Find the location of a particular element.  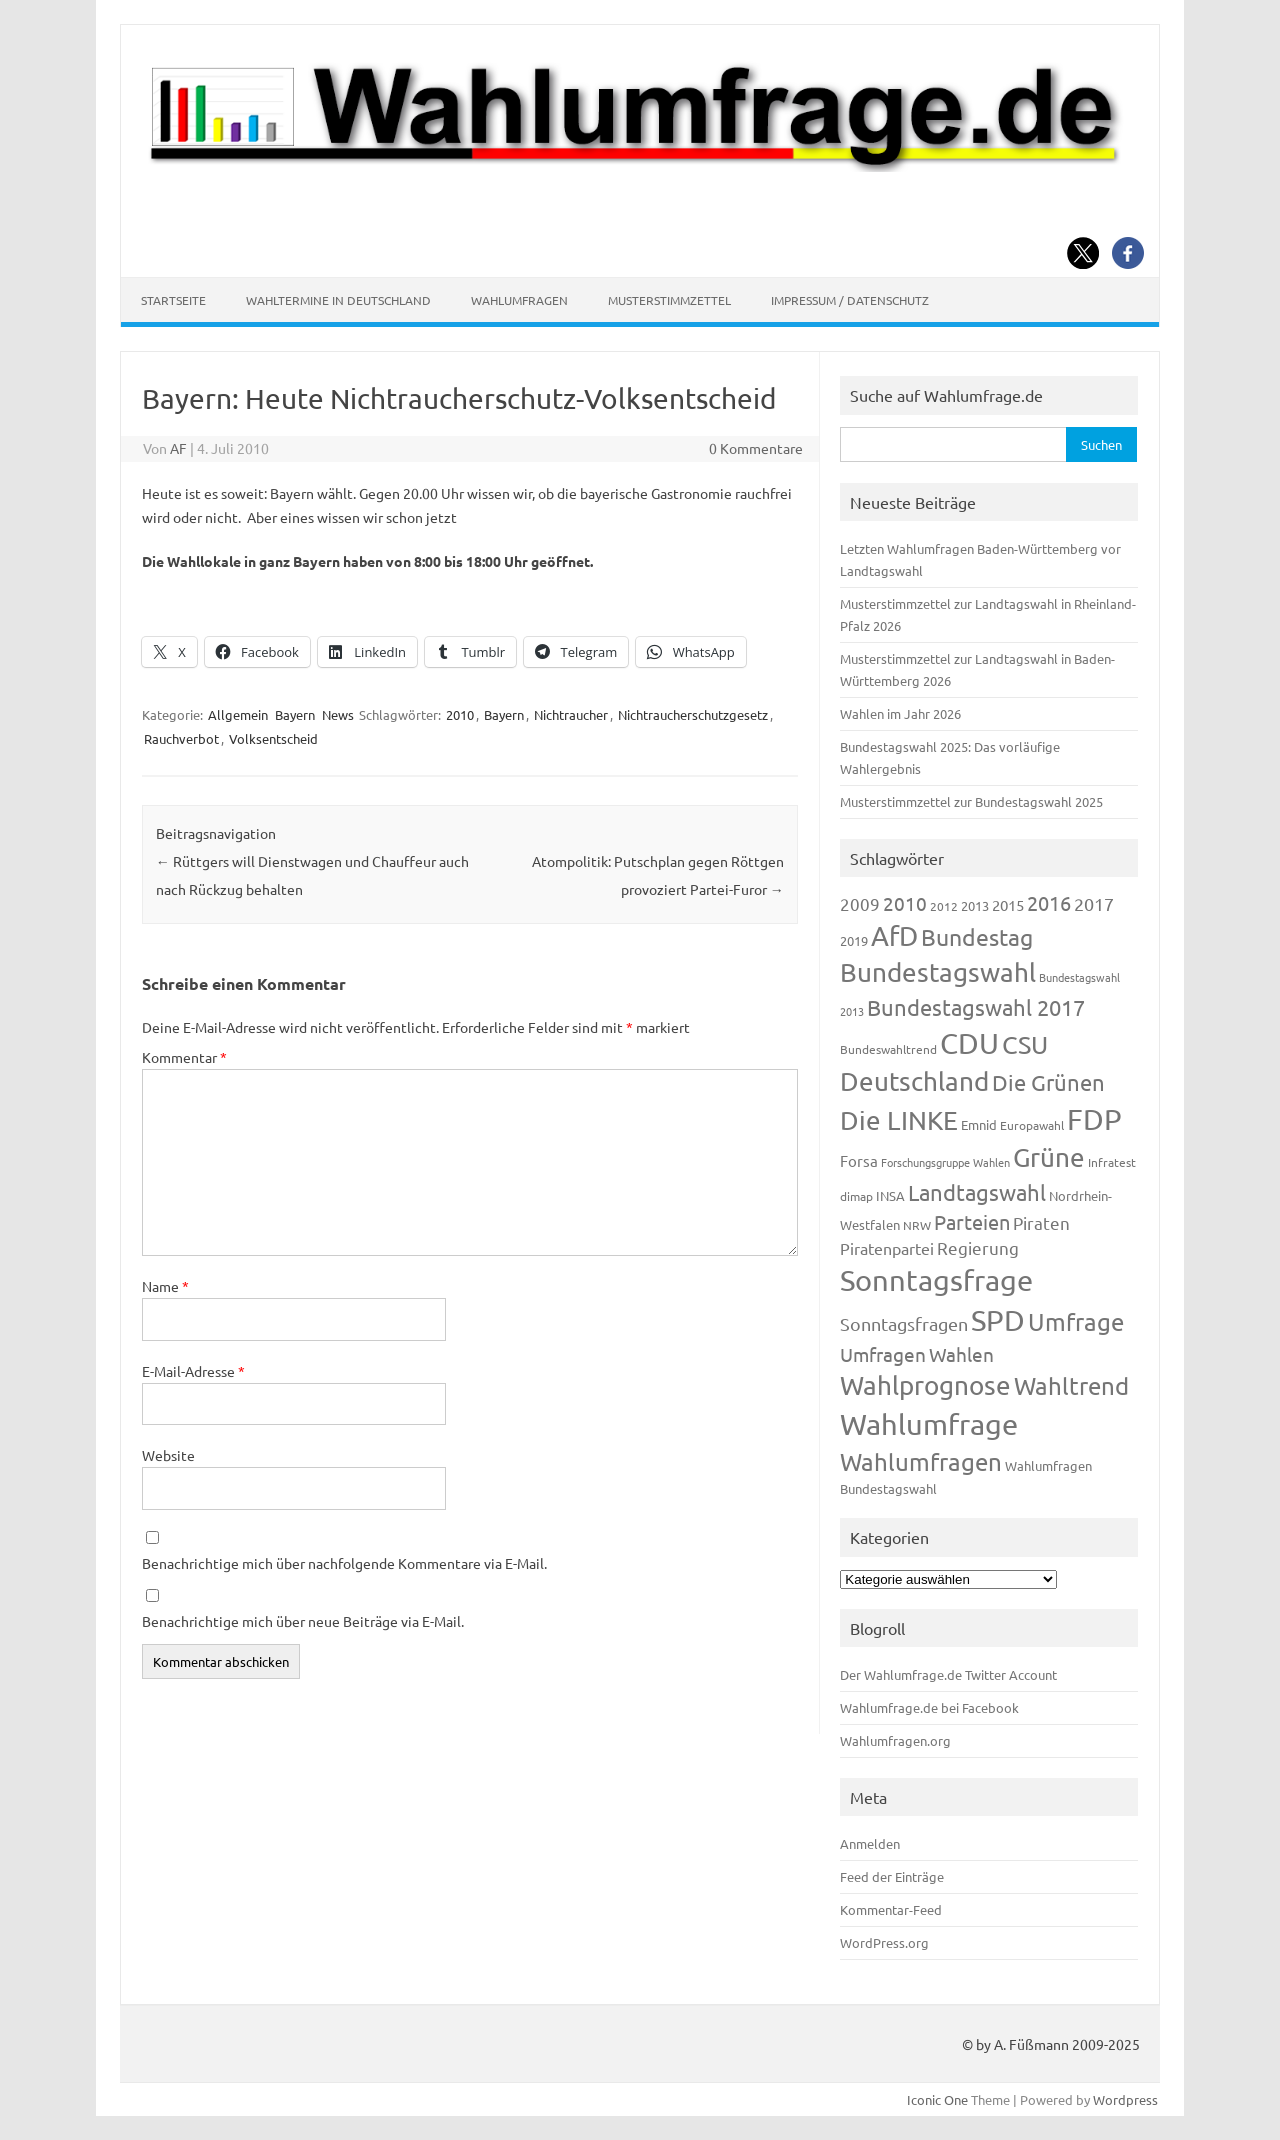

Bundestagswahl [Bundestagswahl (798 Einträge)] is located at coordinates (938, 972).